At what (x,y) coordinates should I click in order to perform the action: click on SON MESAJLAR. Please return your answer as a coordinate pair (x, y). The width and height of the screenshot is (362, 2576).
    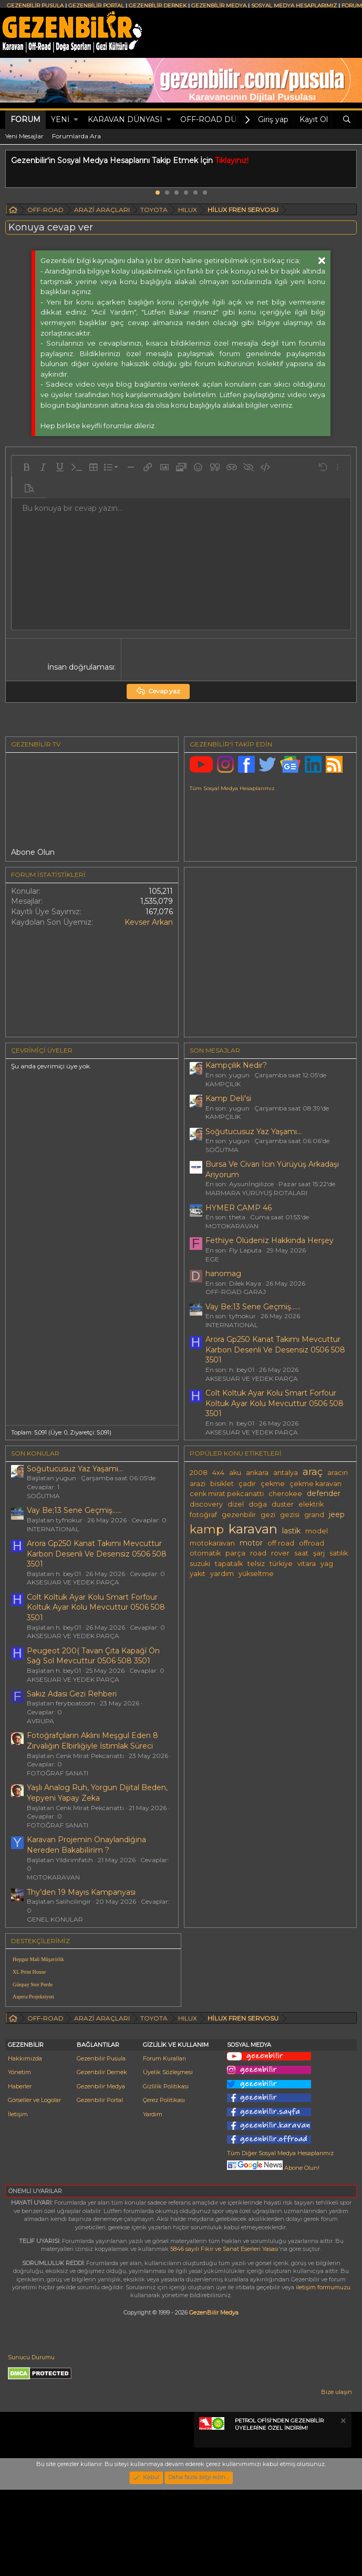
    Looking at the image, I should click on (215, 1050).